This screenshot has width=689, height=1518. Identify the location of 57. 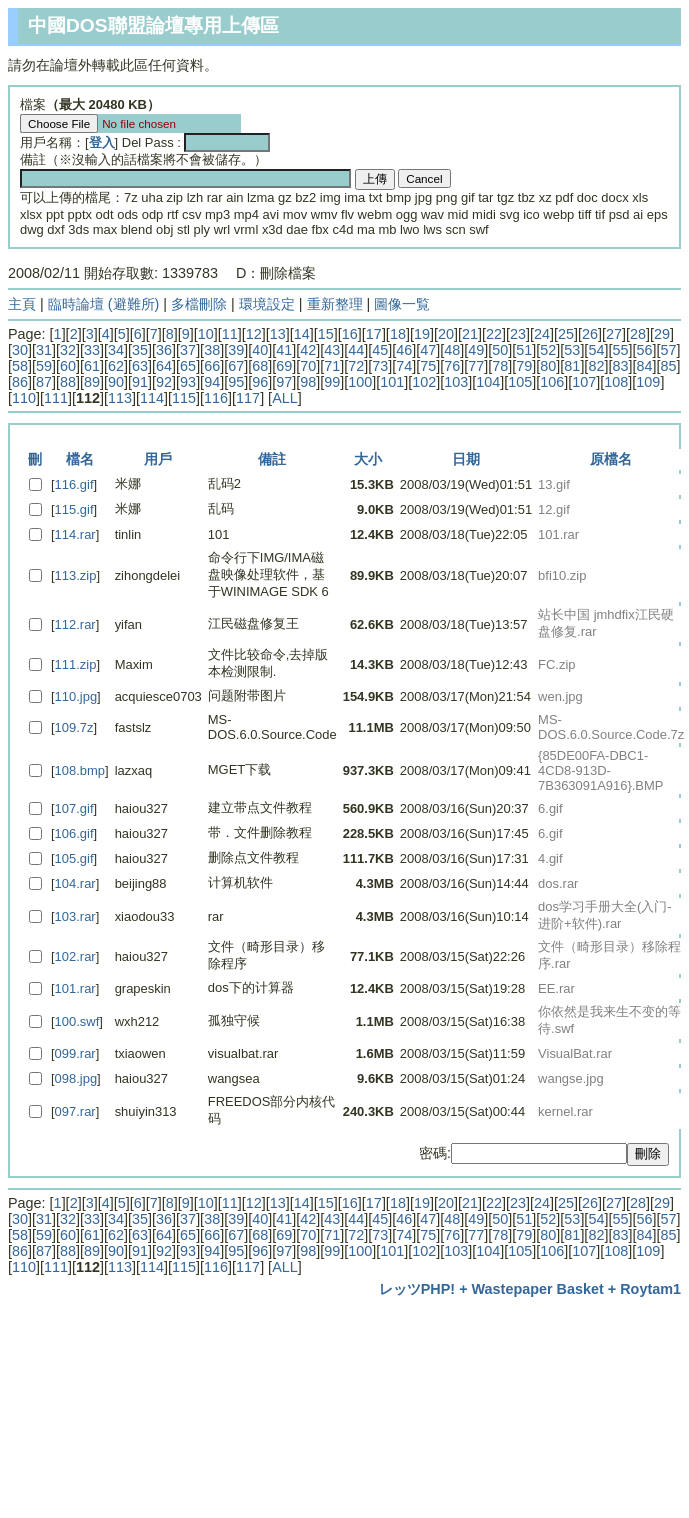
(668, 350).